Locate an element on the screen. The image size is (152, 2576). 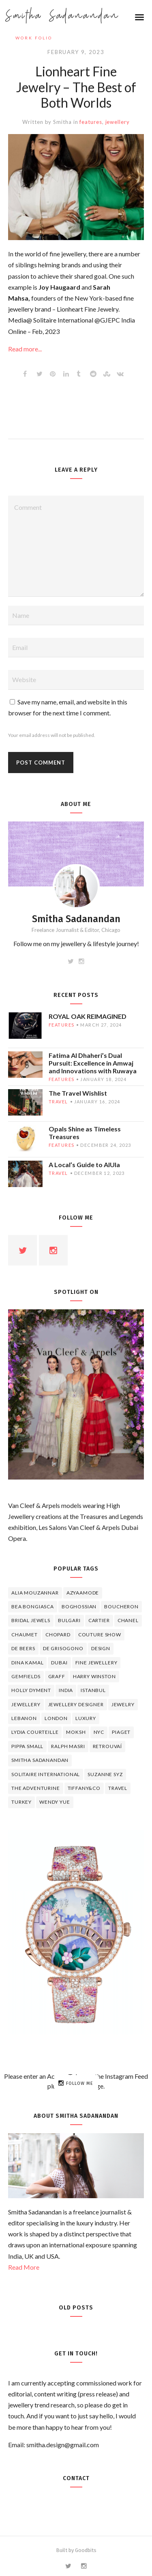
Opals Shine as Timeless Treasures is located at coordinates (85, 1132).